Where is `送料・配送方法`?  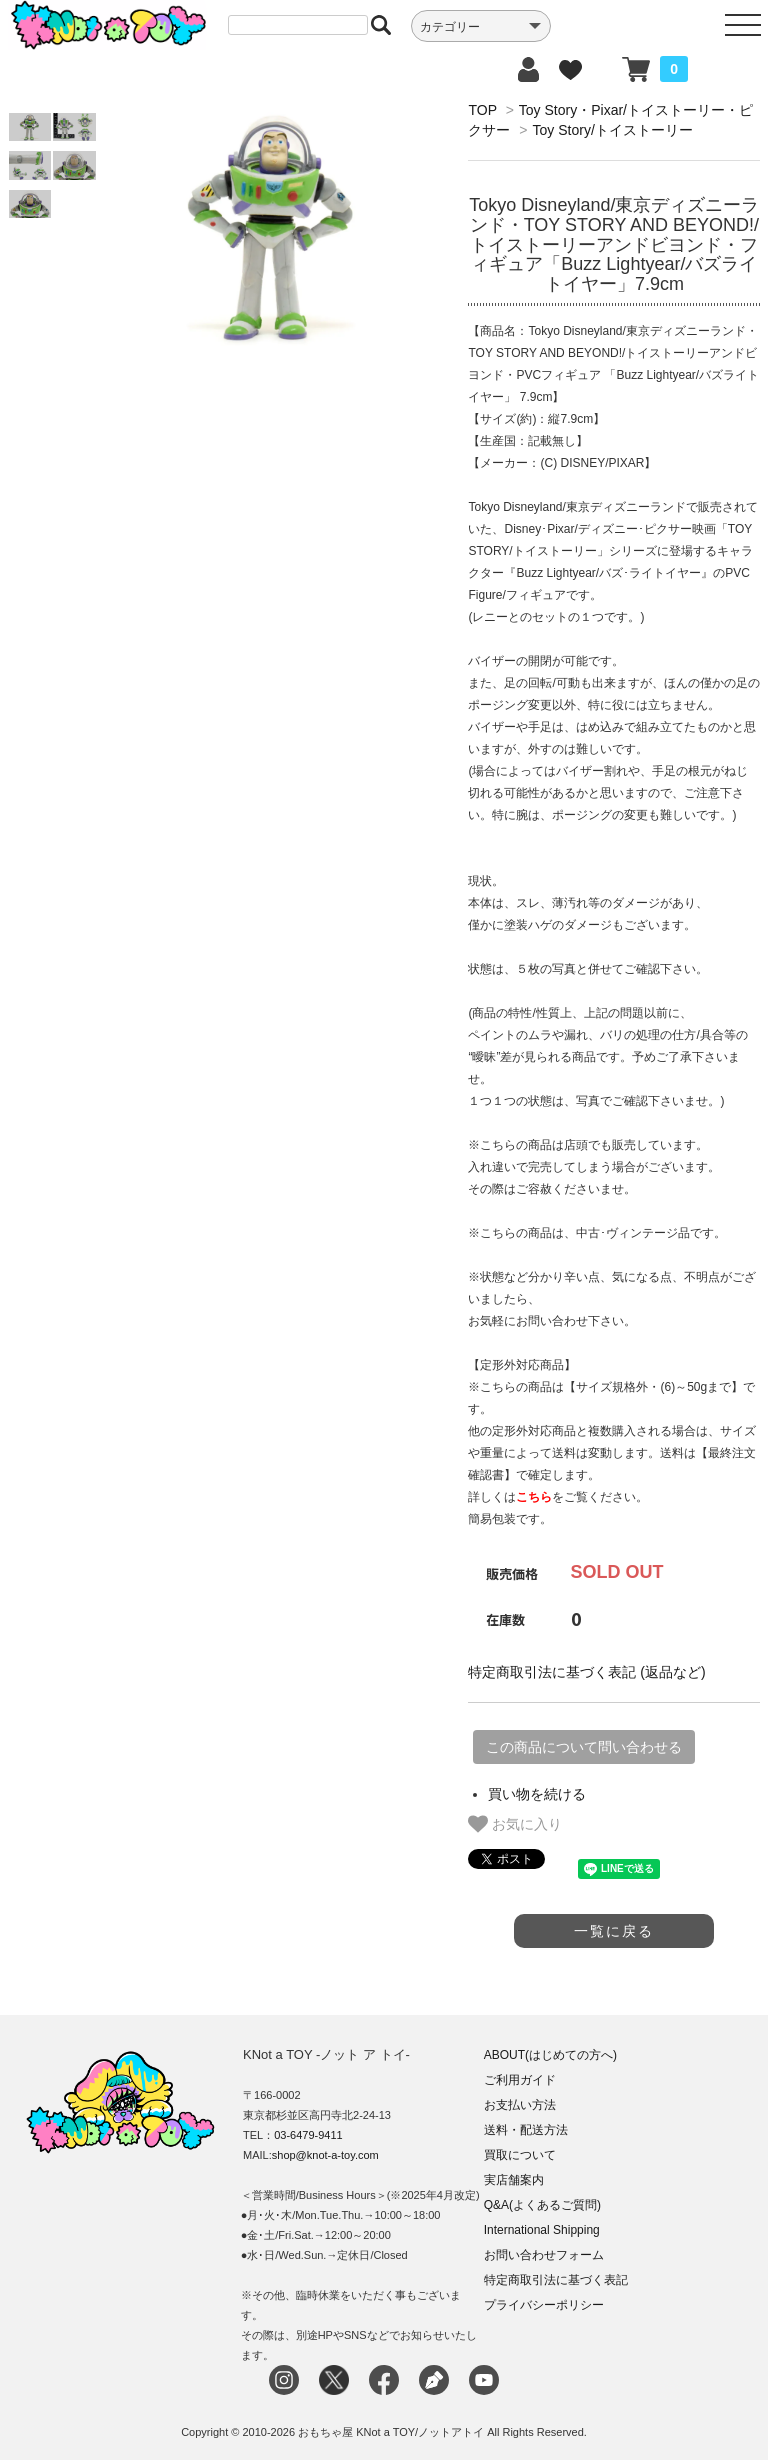 送料・配送方法 is located at coordinates (526, 2130).